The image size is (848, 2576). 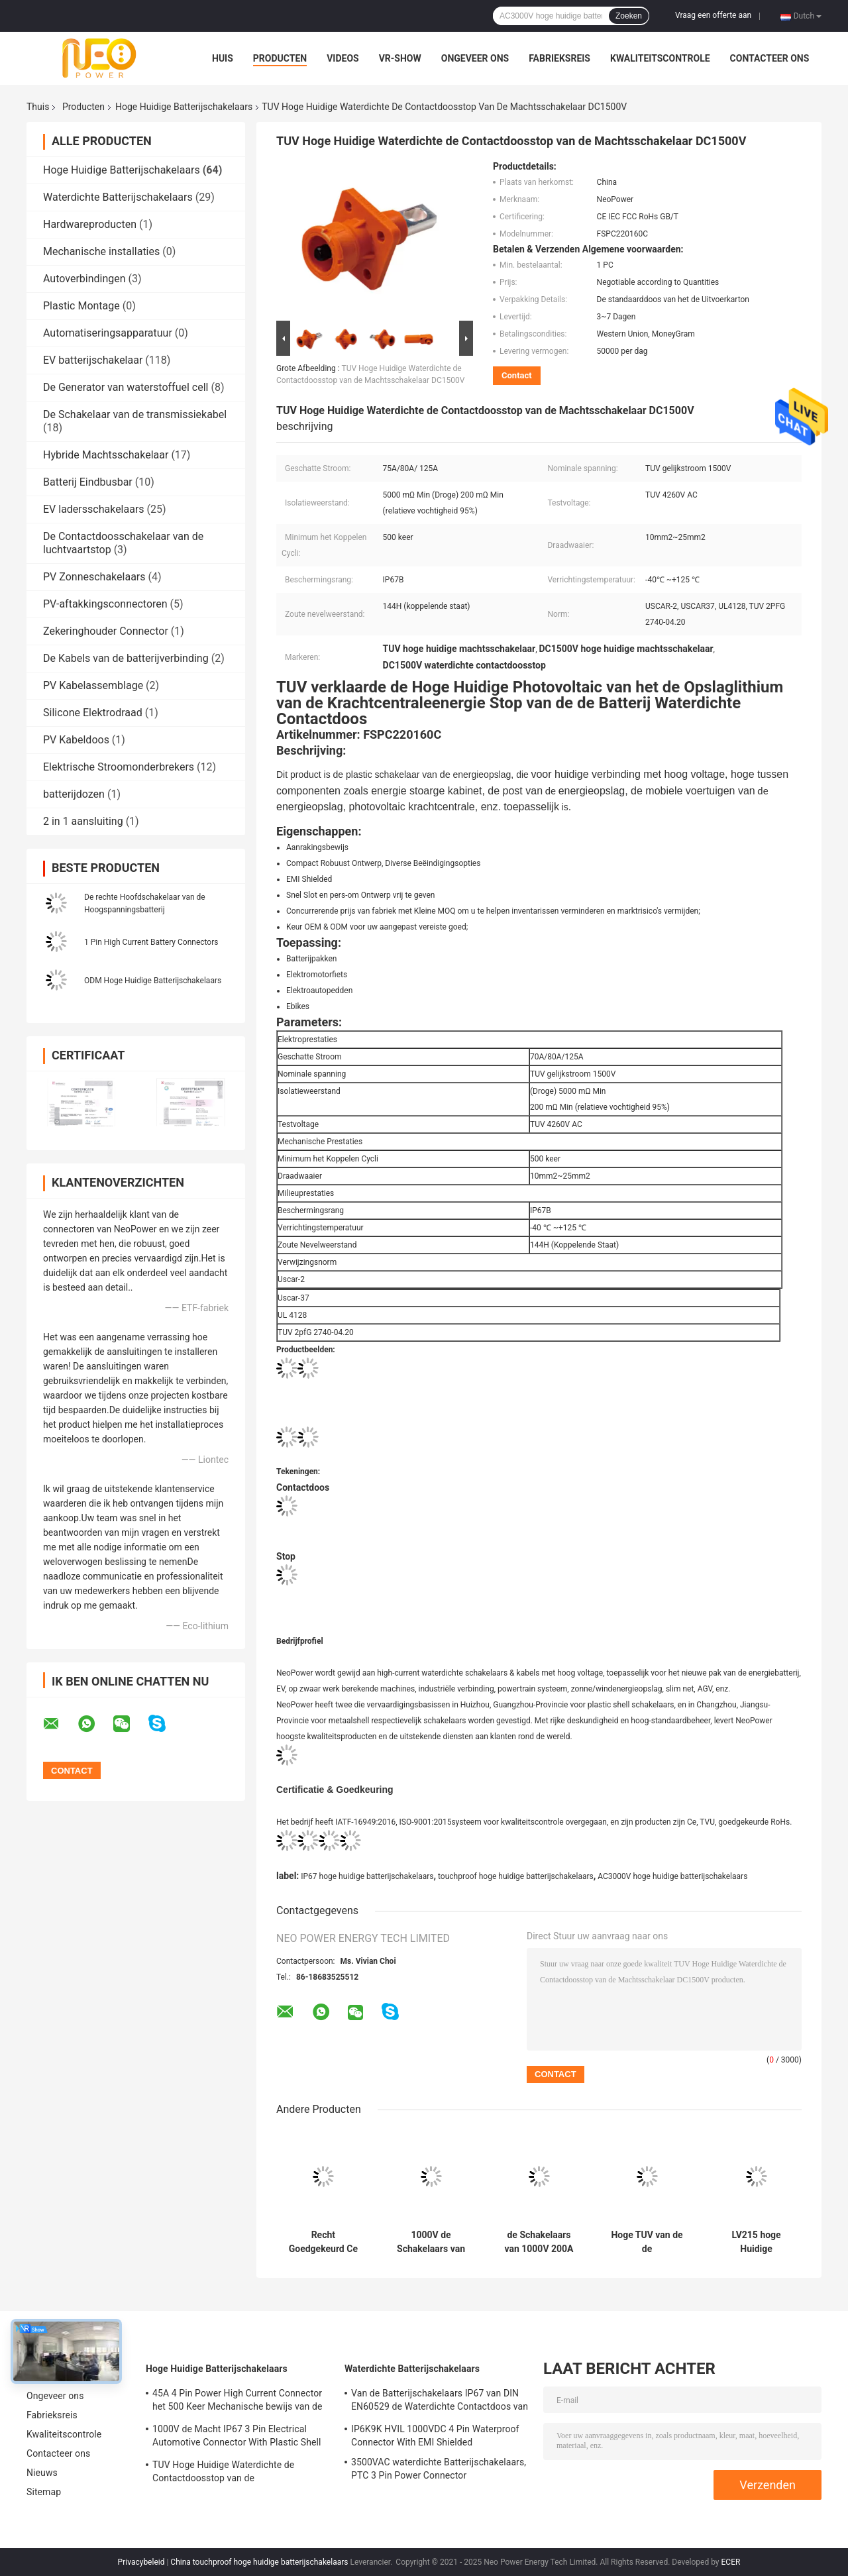 I want to click on Hardwareproducten, so click(x=89, y=224).